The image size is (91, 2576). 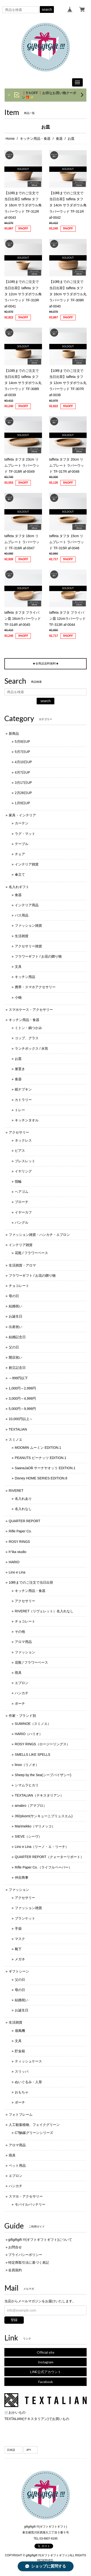 I want to click on ブレスレット, so click(x=25, y=1161).